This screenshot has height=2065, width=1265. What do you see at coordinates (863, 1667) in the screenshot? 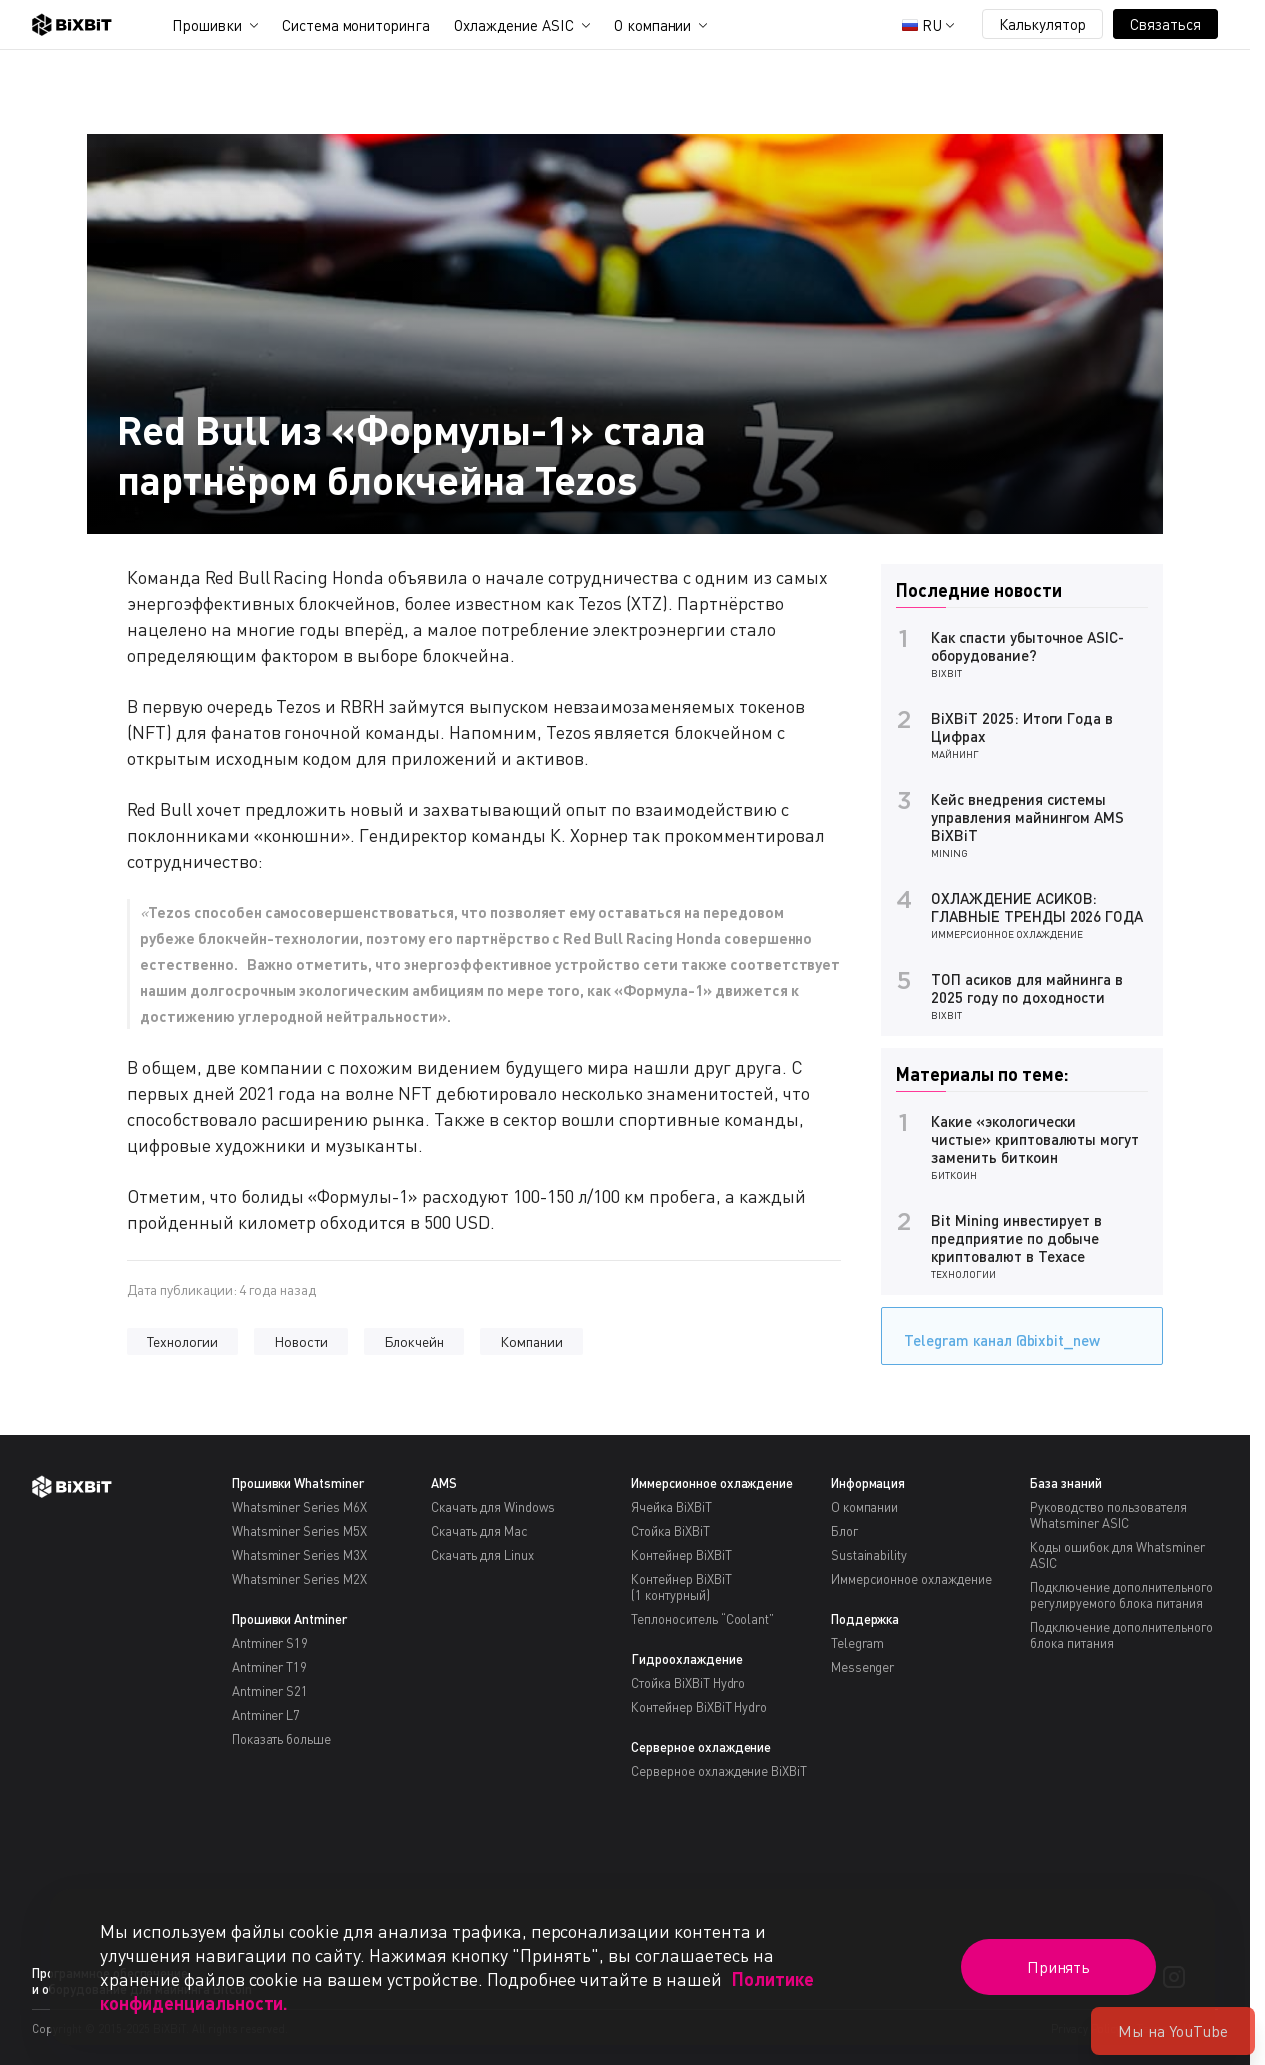
I see `Messenger` at bounding box center [863, 1667].